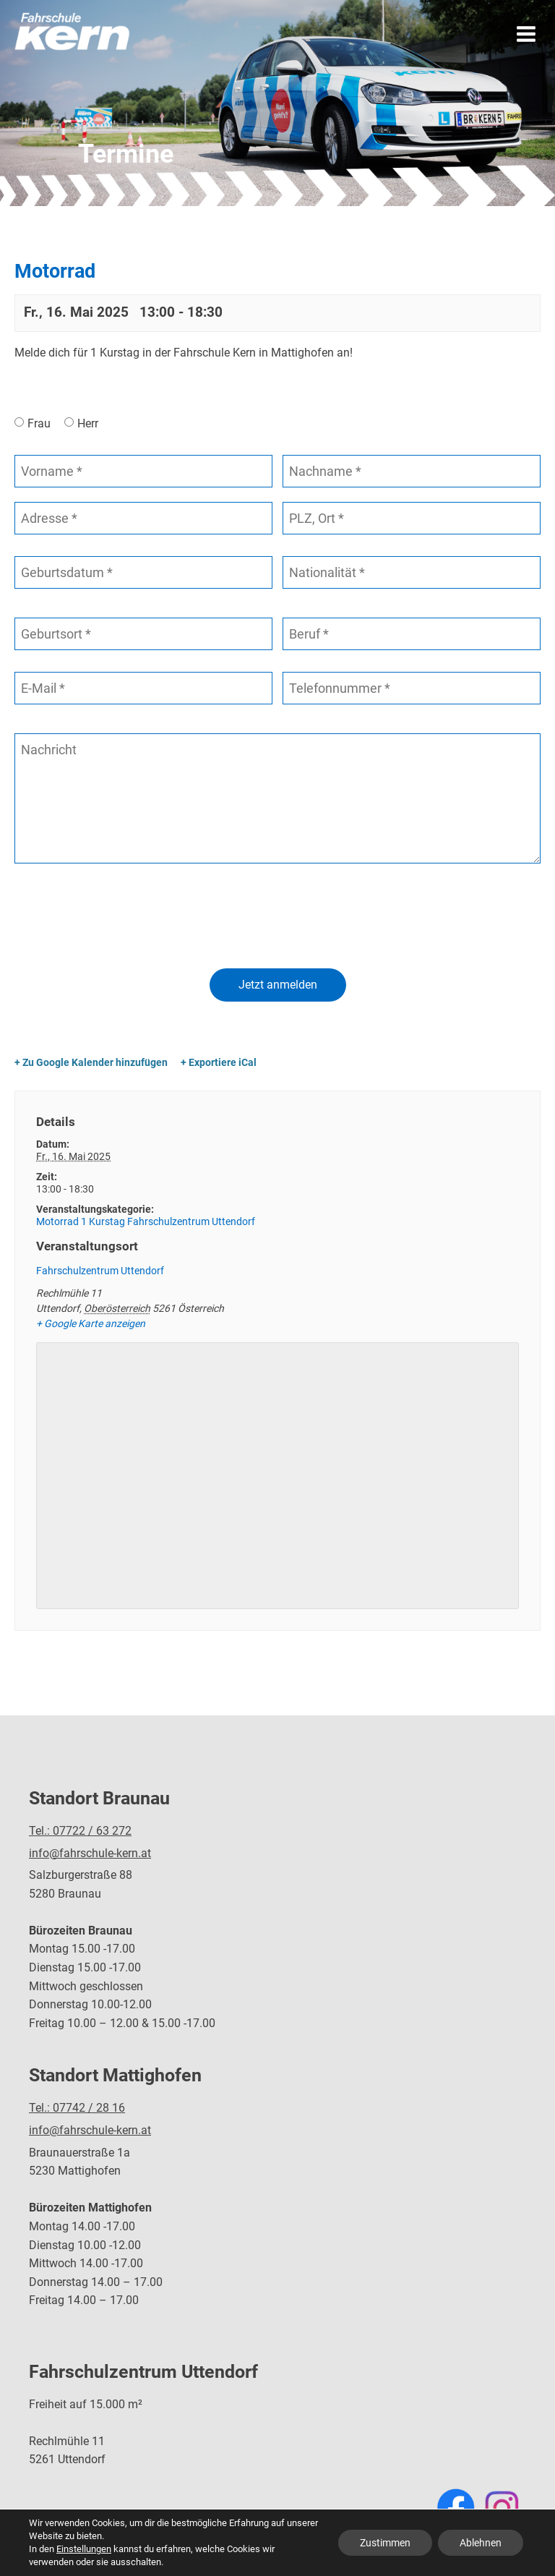 The width and height of the screenshot is (555, 2576). Describe the element at coordinates (87, 423) in the screenshot. I see `Herr` at that location.